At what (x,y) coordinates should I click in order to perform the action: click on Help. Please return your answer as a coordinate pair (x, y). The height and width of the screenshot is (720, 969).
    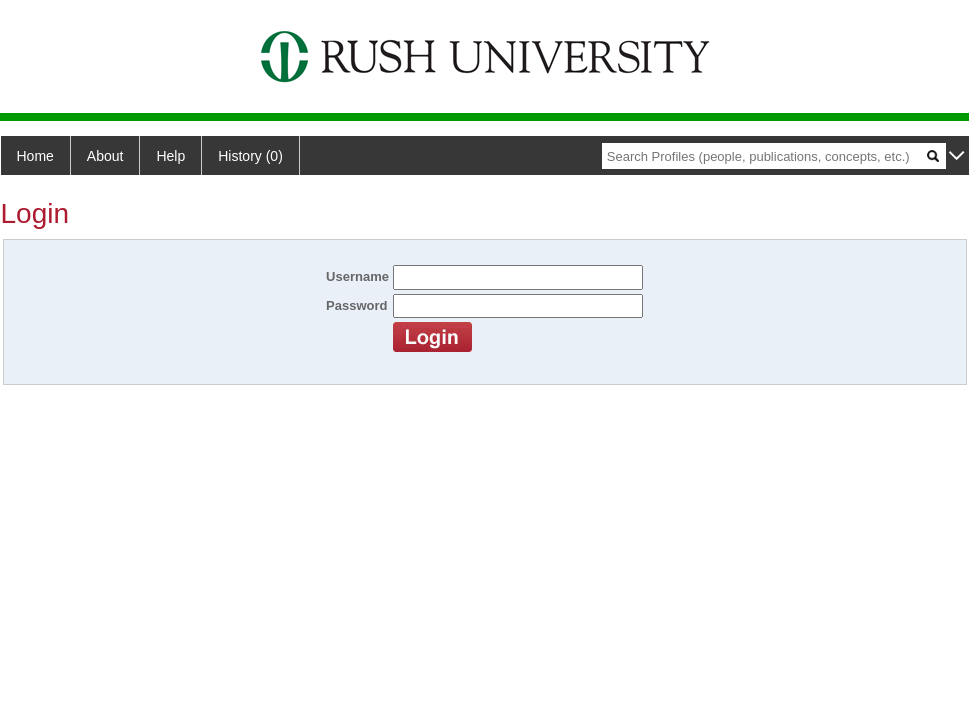
    Looking at the image, I should click on (170, 156).